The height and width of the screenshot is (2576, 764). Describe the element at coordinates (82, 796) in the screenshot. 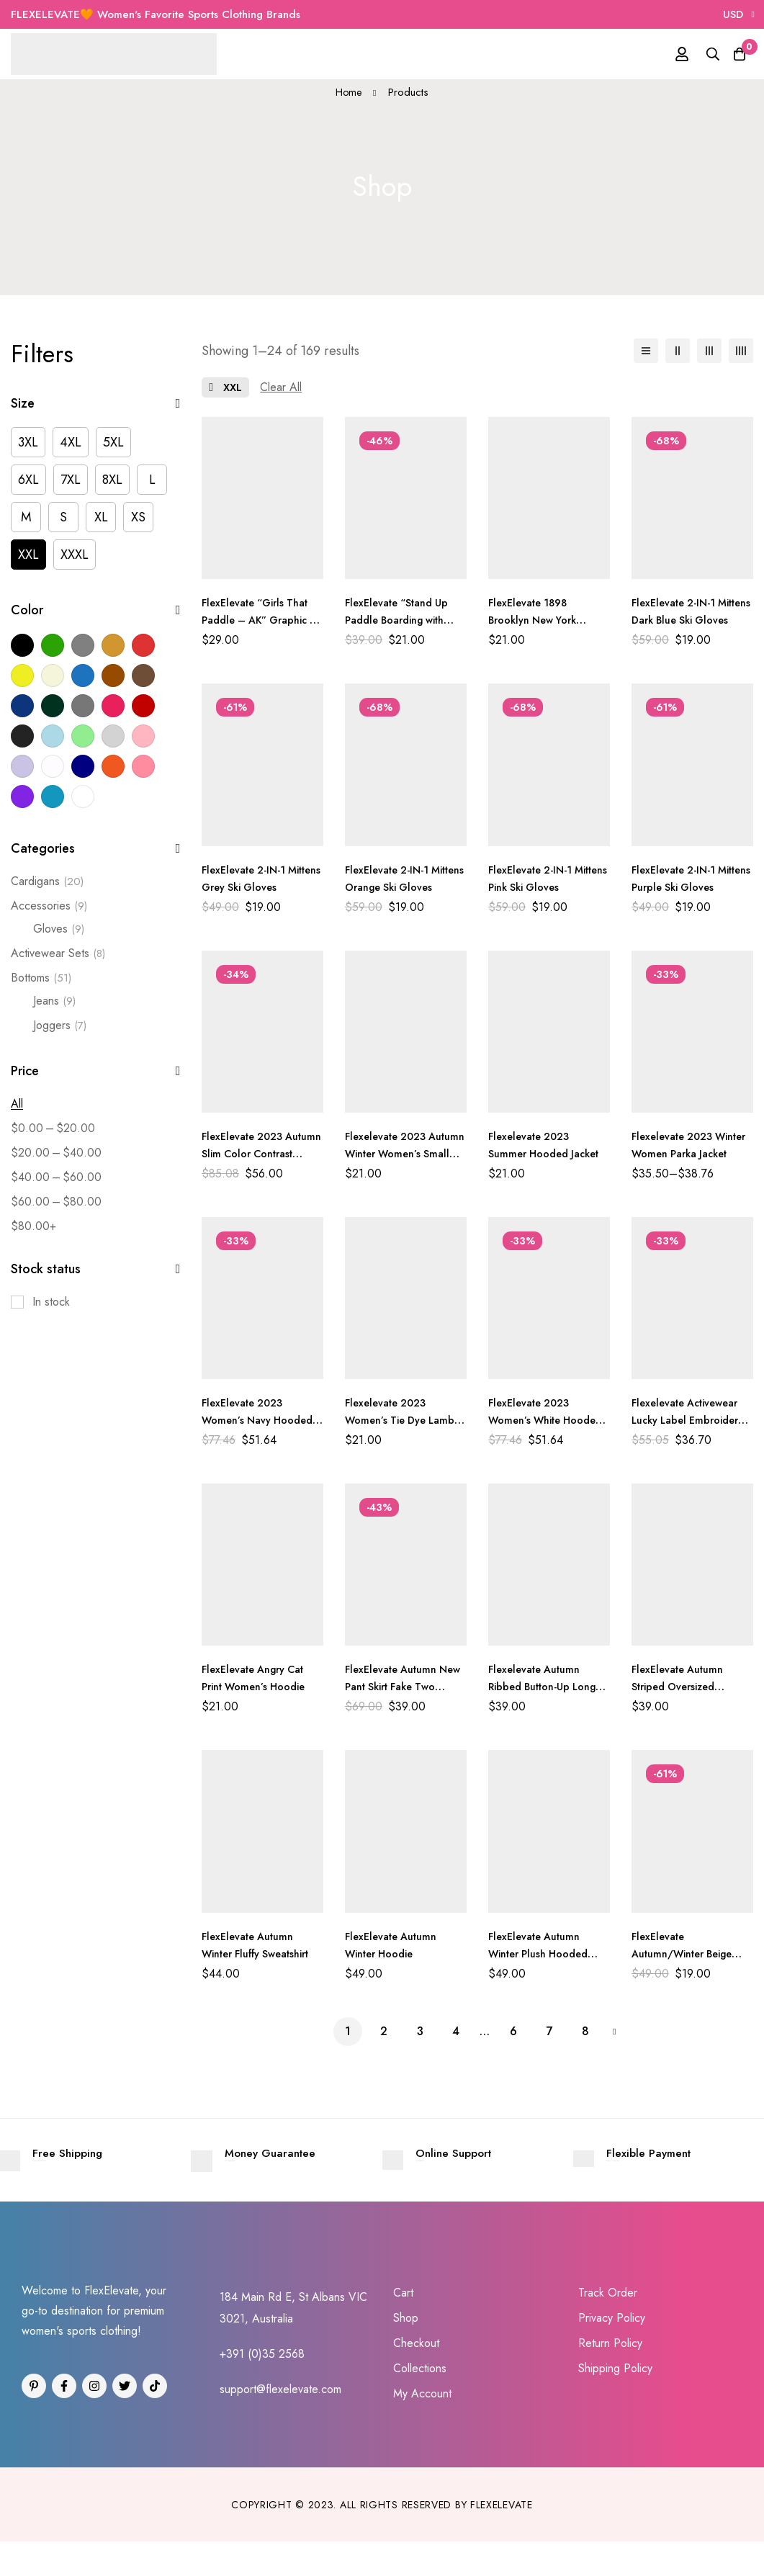

I see `[White]` at that location.